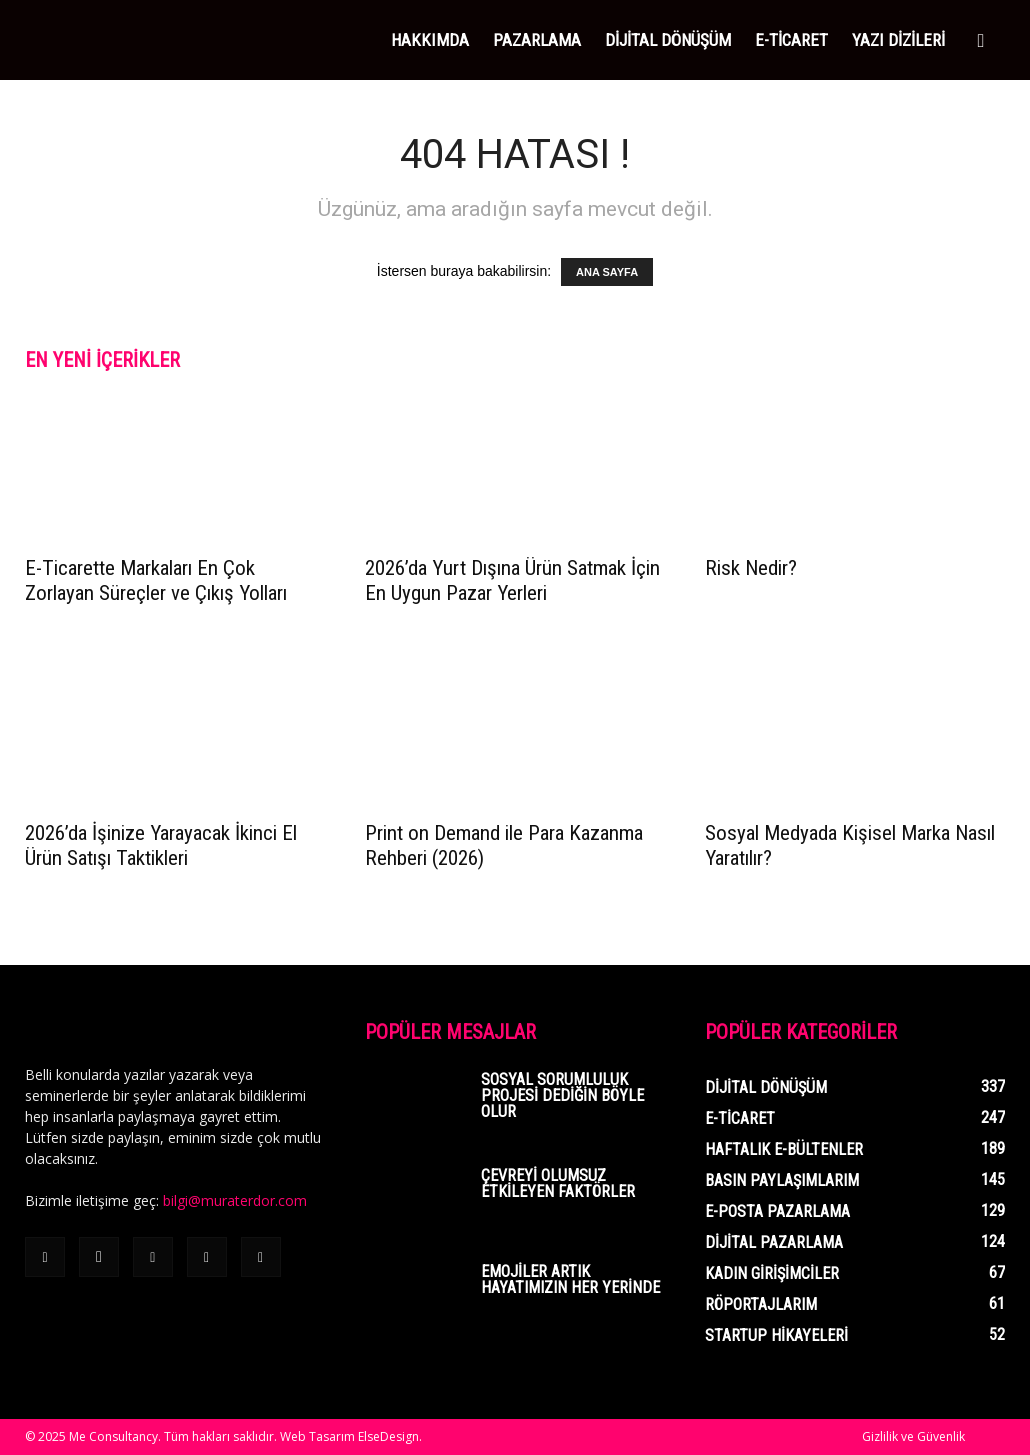  I want to click on Risk Nedir?, so click(751, 568).